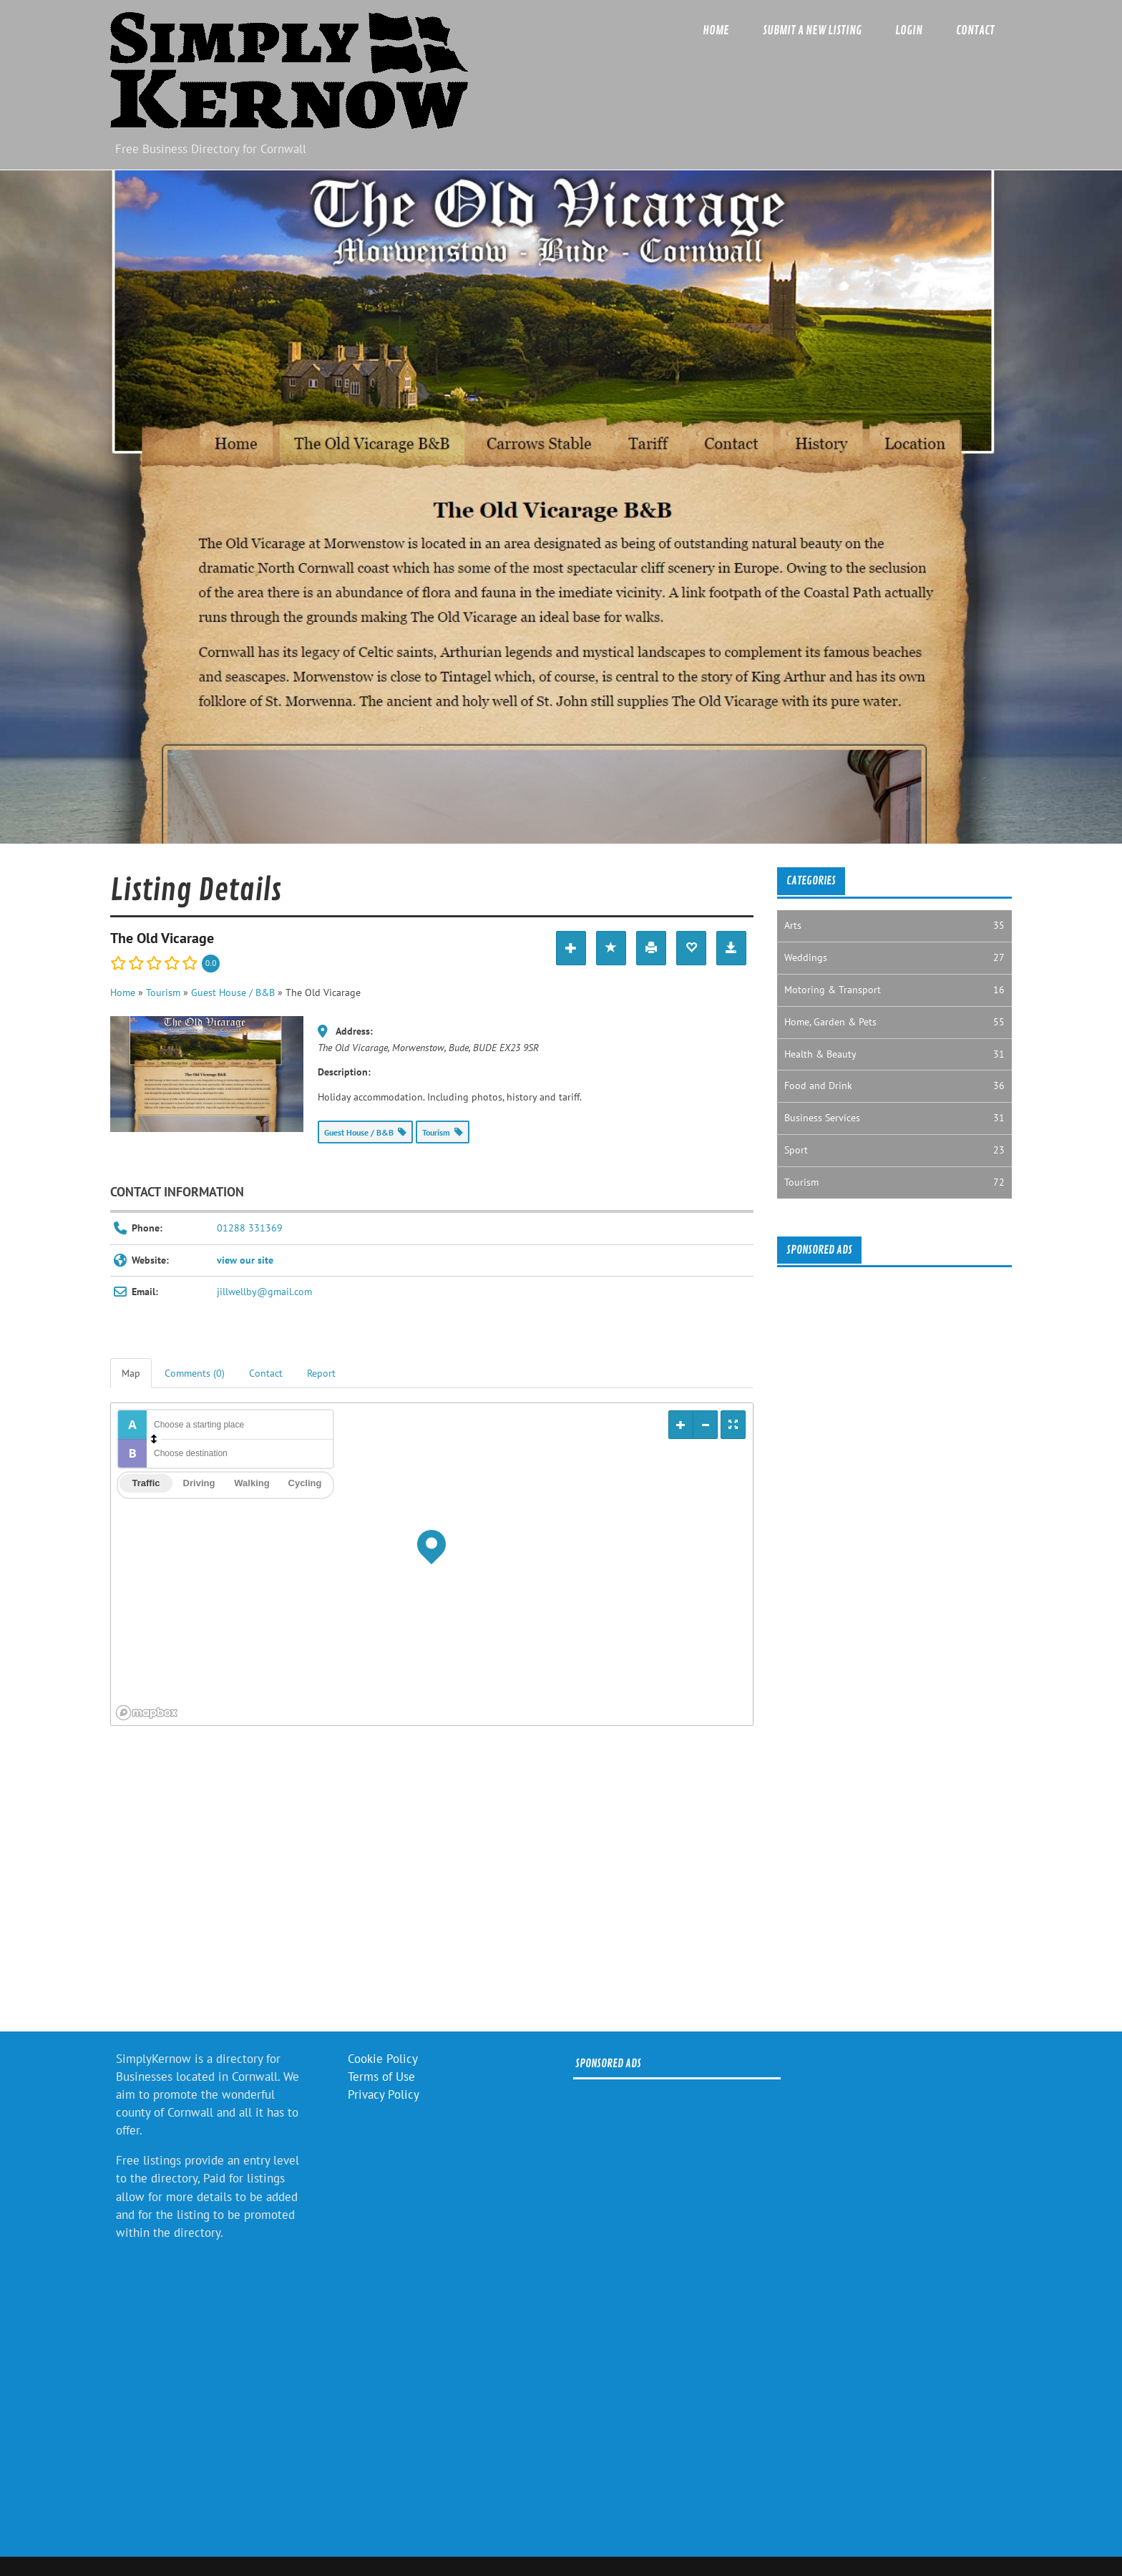 This screenshot has height=2576, width=1122. What do you see at coordinates (432, 1564) in the screenshot?
I see `[region]` at bounding box center [432, 1564].